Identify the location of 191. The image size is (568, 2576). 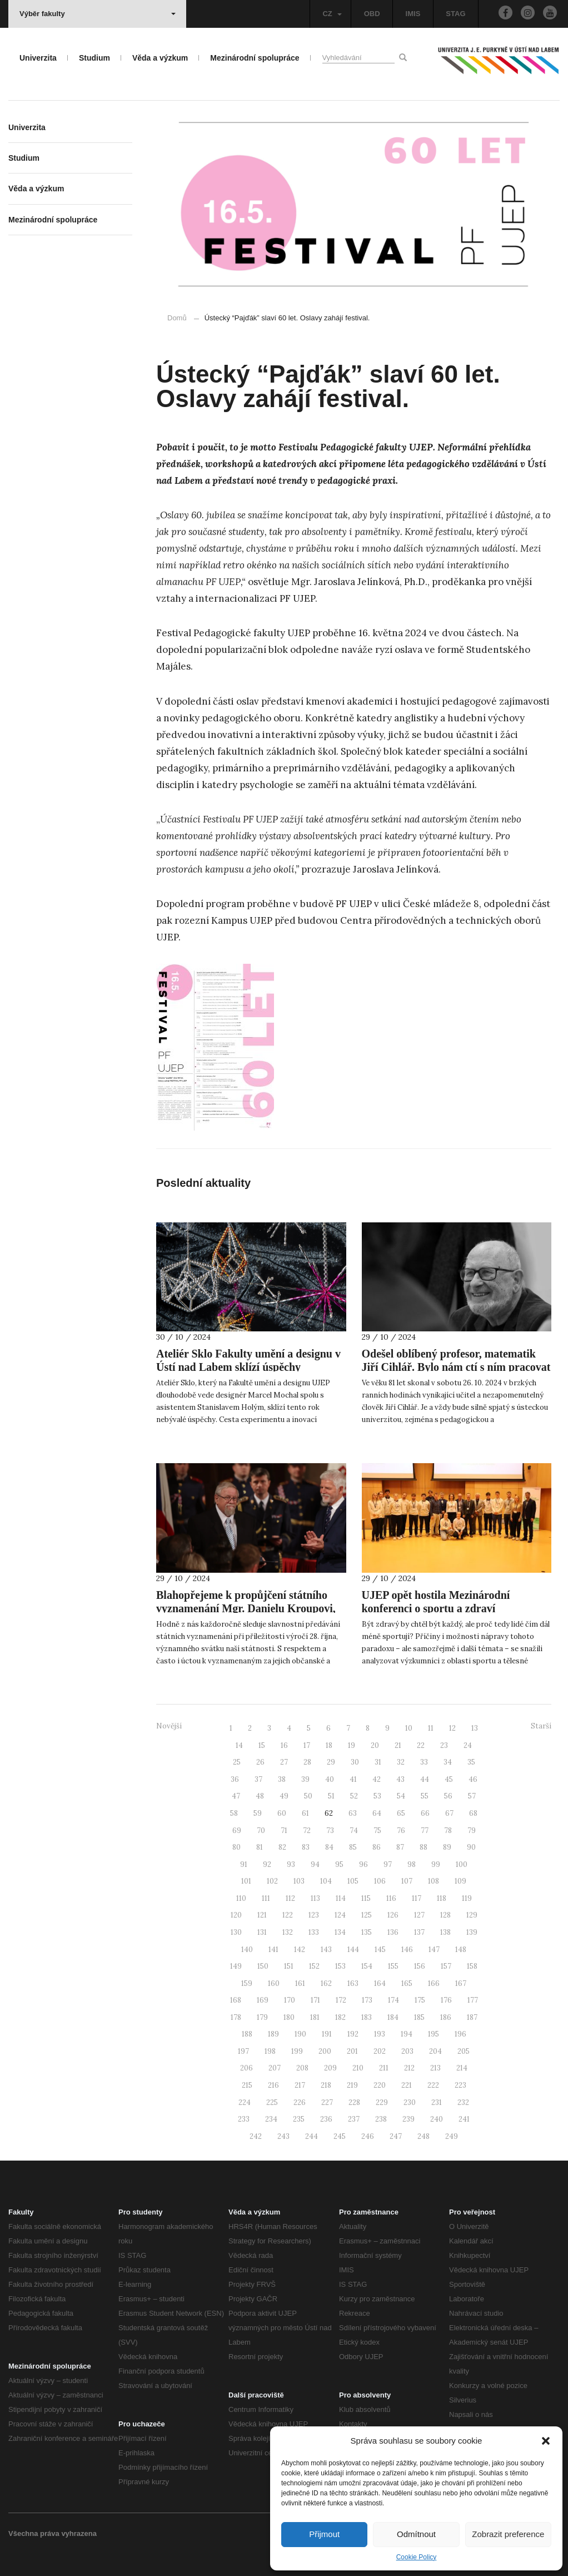
(327, 2034).